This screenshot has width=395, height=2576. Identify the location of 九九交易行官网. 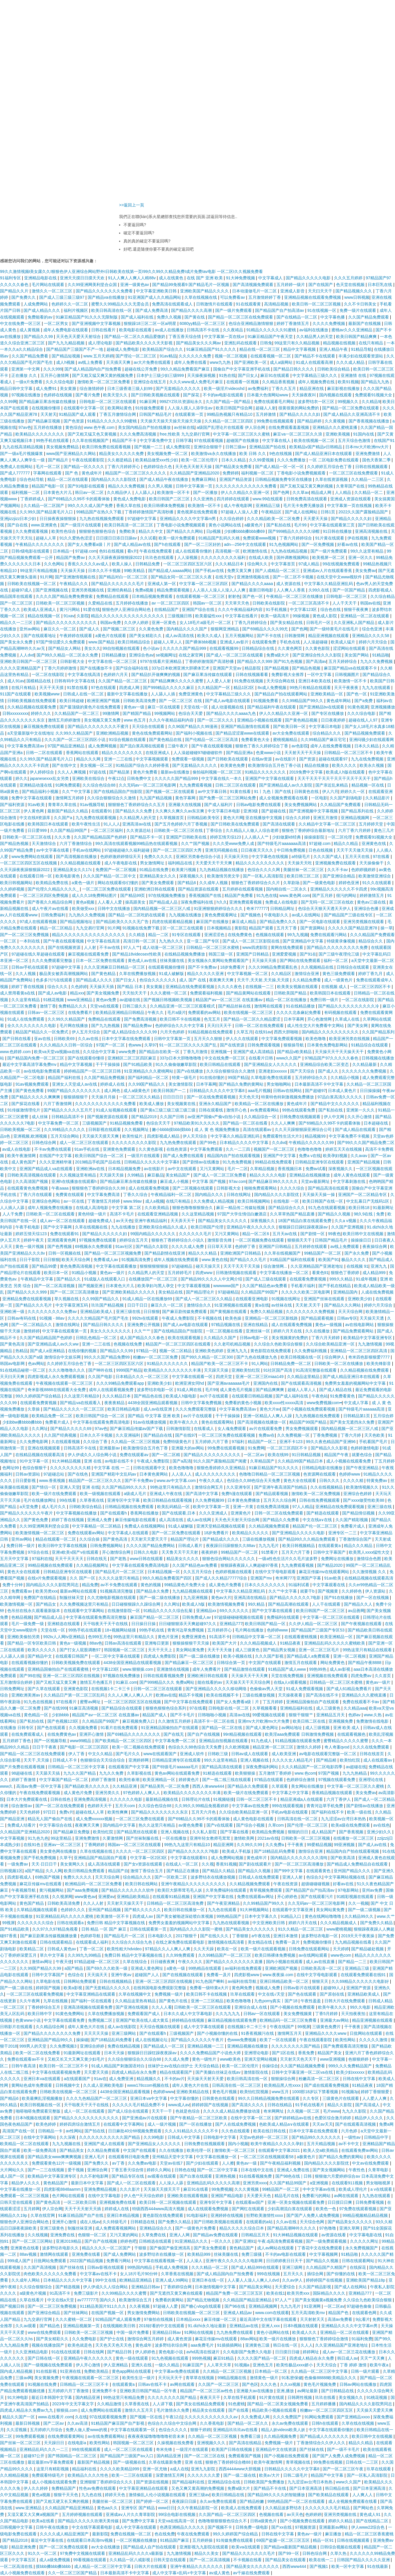
(90, 928).